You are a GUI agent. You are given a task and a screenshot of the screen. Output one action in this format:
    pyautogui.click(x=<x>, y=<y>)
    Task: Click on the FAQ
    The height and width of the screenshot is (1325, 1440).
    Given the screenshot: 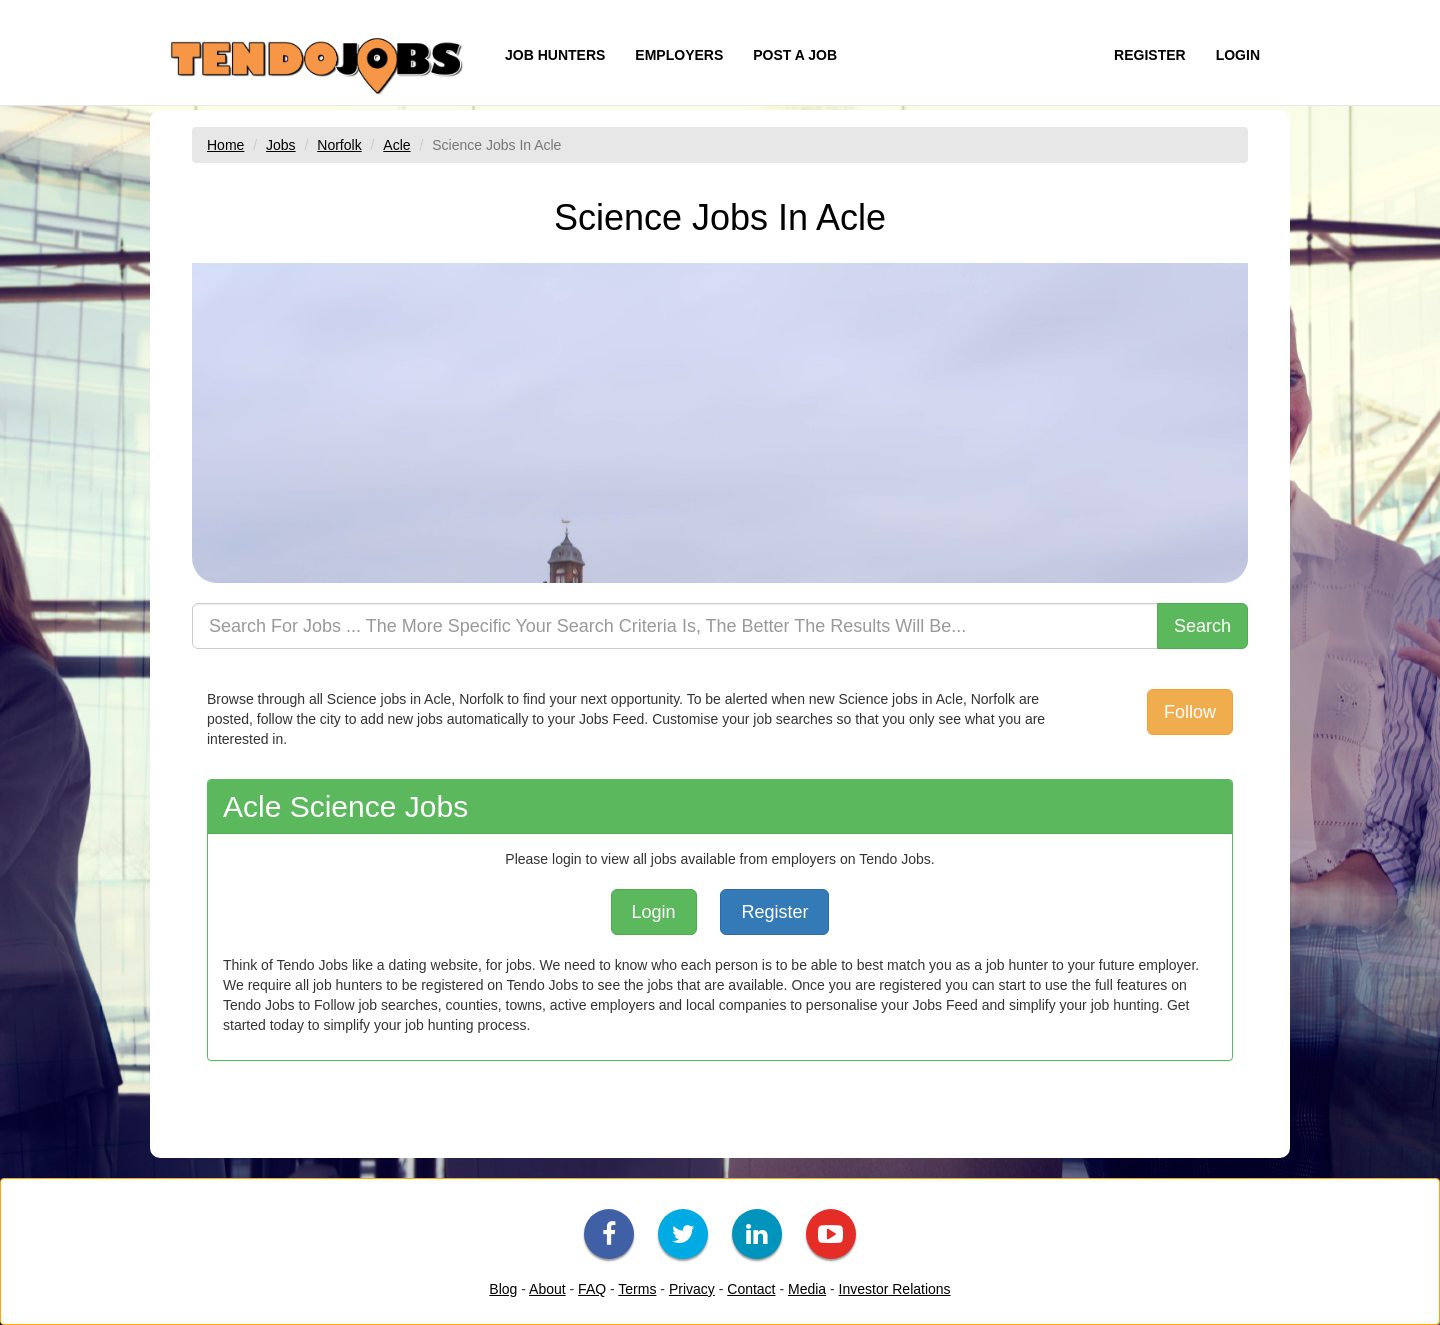 What is the action you would take?
    pyautogui.click(x=592, y=1289)
    